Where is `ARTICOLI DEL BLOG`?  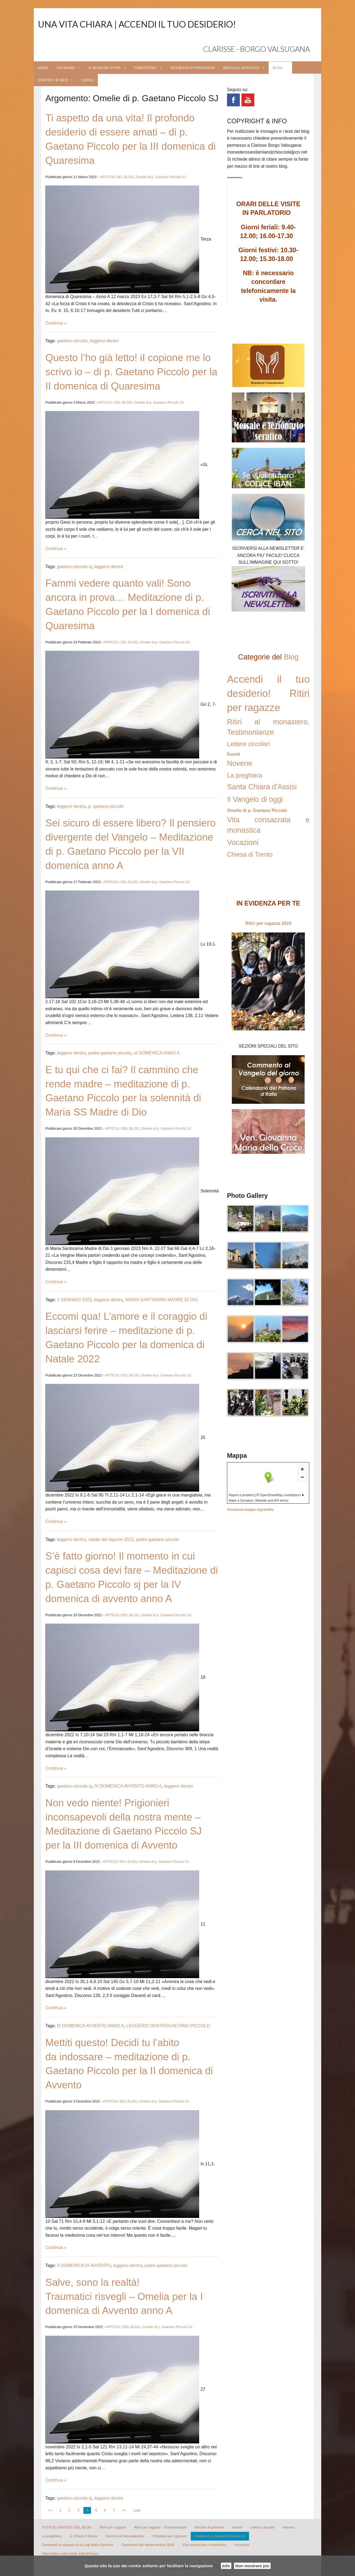
ARTICOLI DEL BLOG is located at coordinates (116, 177).